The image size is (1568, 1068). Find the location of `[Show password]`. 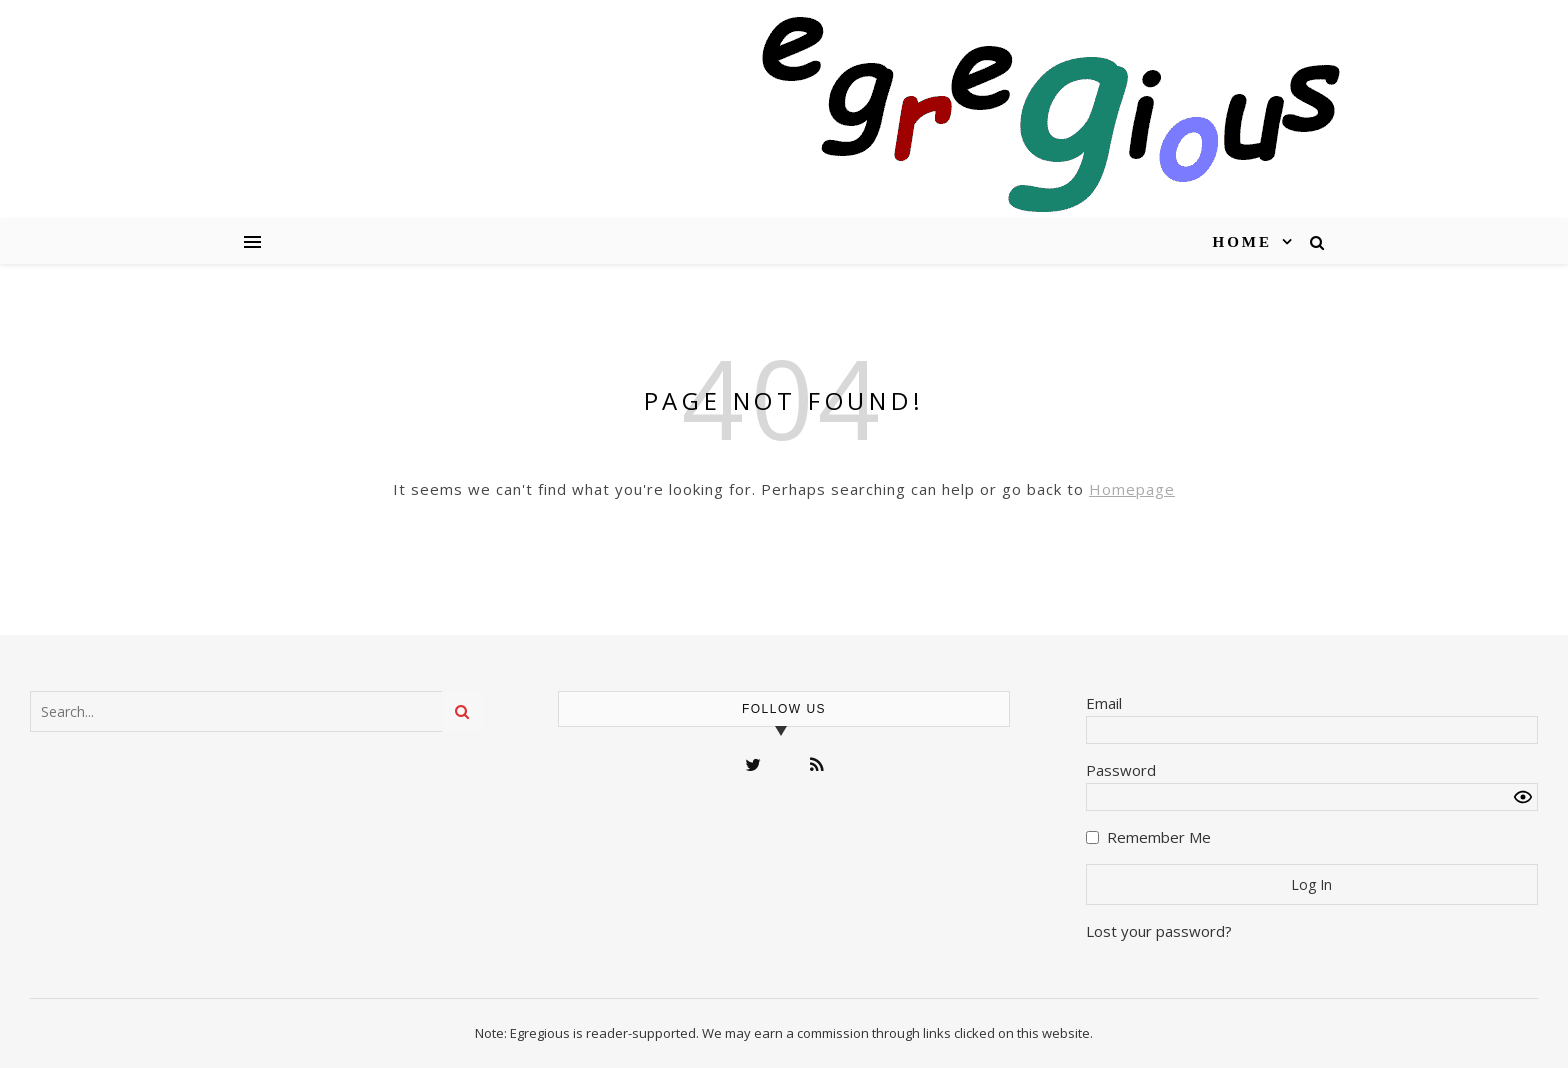

[Show password] is located at coordinates (1523, 797).